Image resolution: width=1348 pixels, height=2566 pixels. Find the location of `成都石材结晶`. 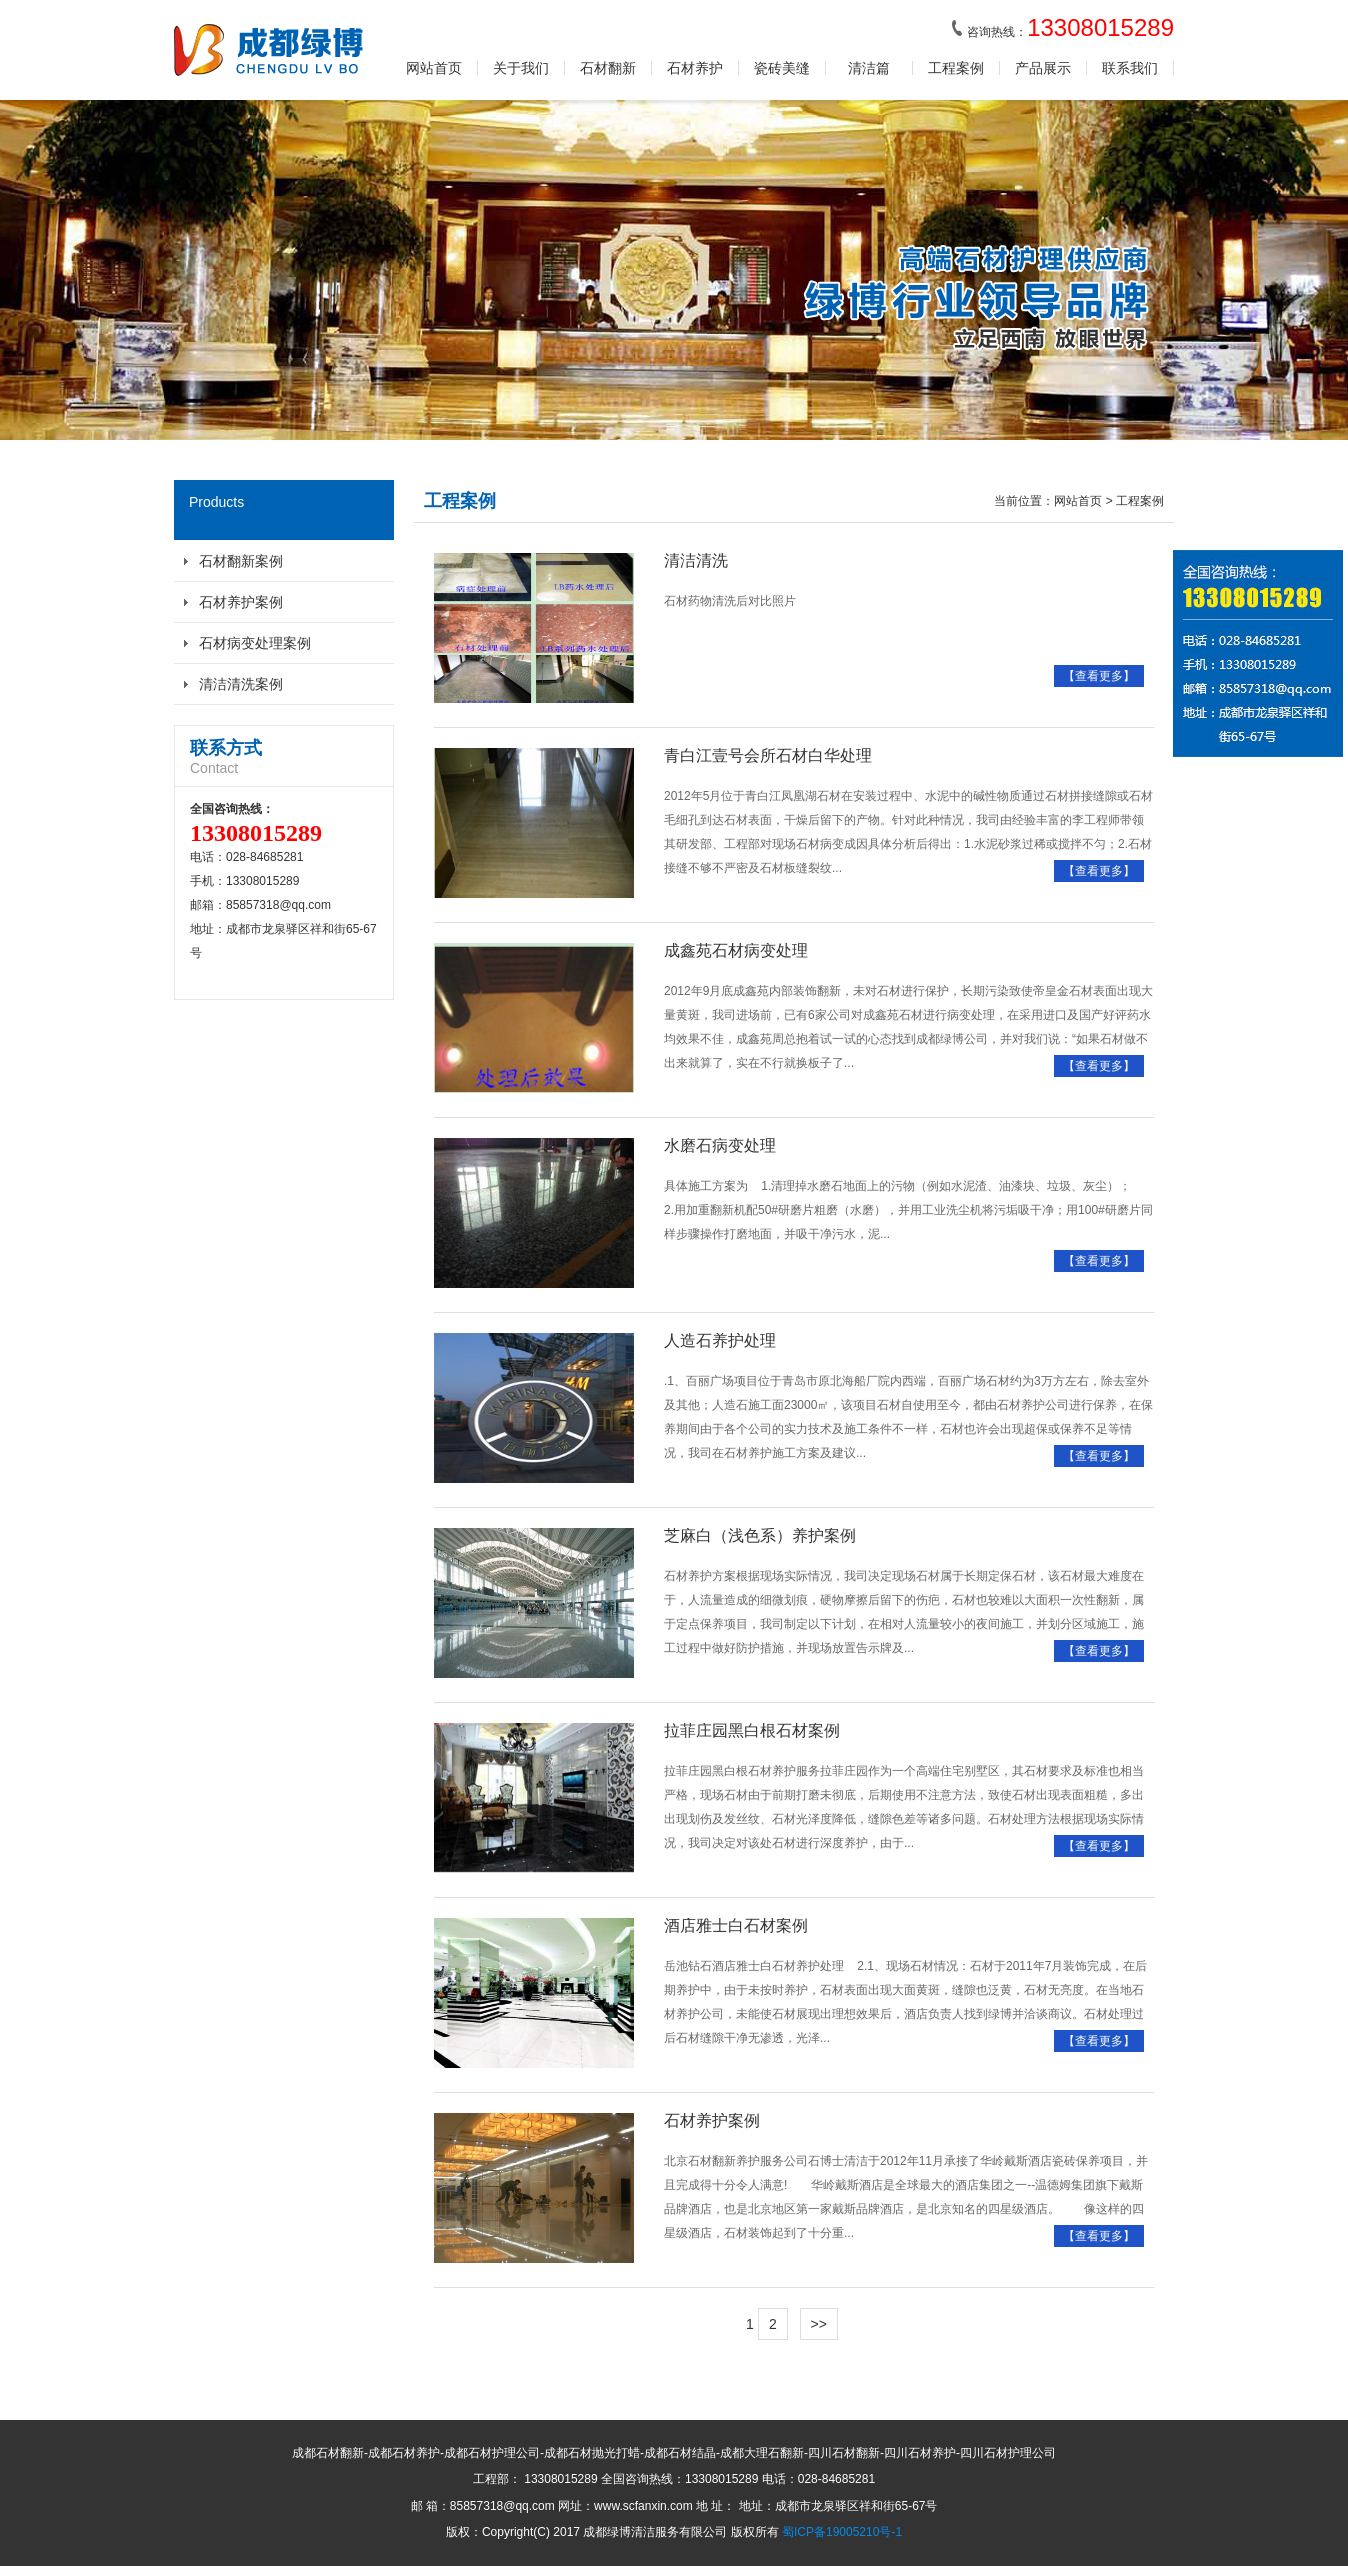

成都石材结晶 is located at coordinates (680, 2453).